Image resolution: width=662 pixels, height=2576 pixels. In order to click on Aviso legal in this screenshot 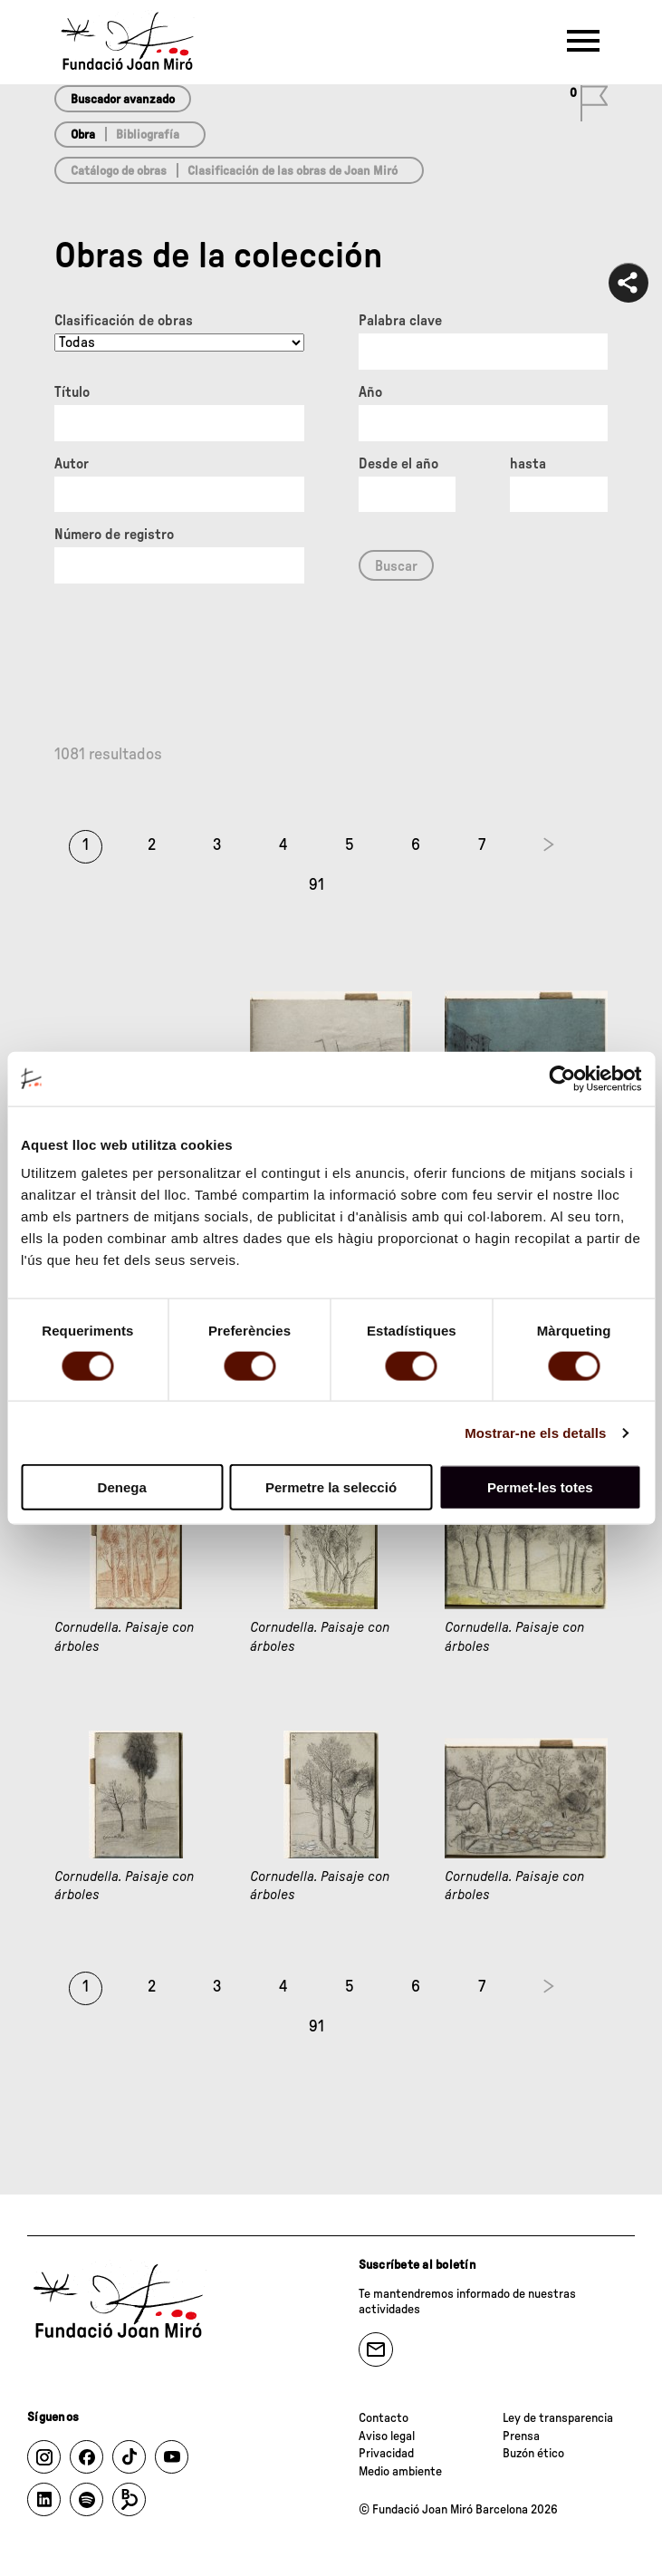, I will do `click(387, 2436)`.